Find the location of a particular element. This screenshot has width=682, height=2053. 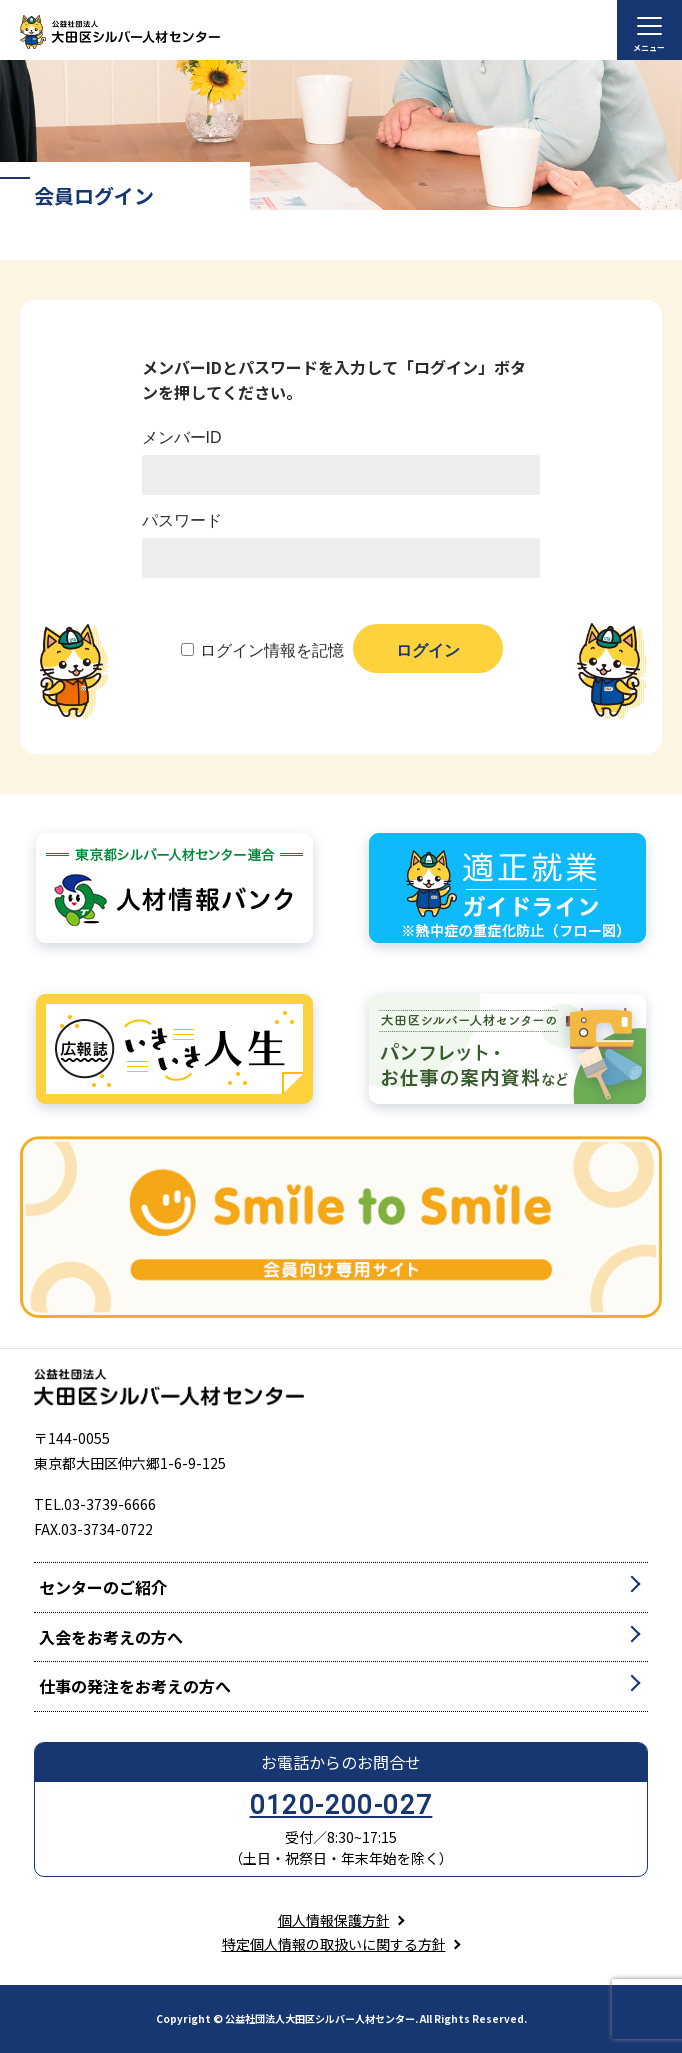

仕事の発注をお考えの方へ is located at coordinates (135, 1686).